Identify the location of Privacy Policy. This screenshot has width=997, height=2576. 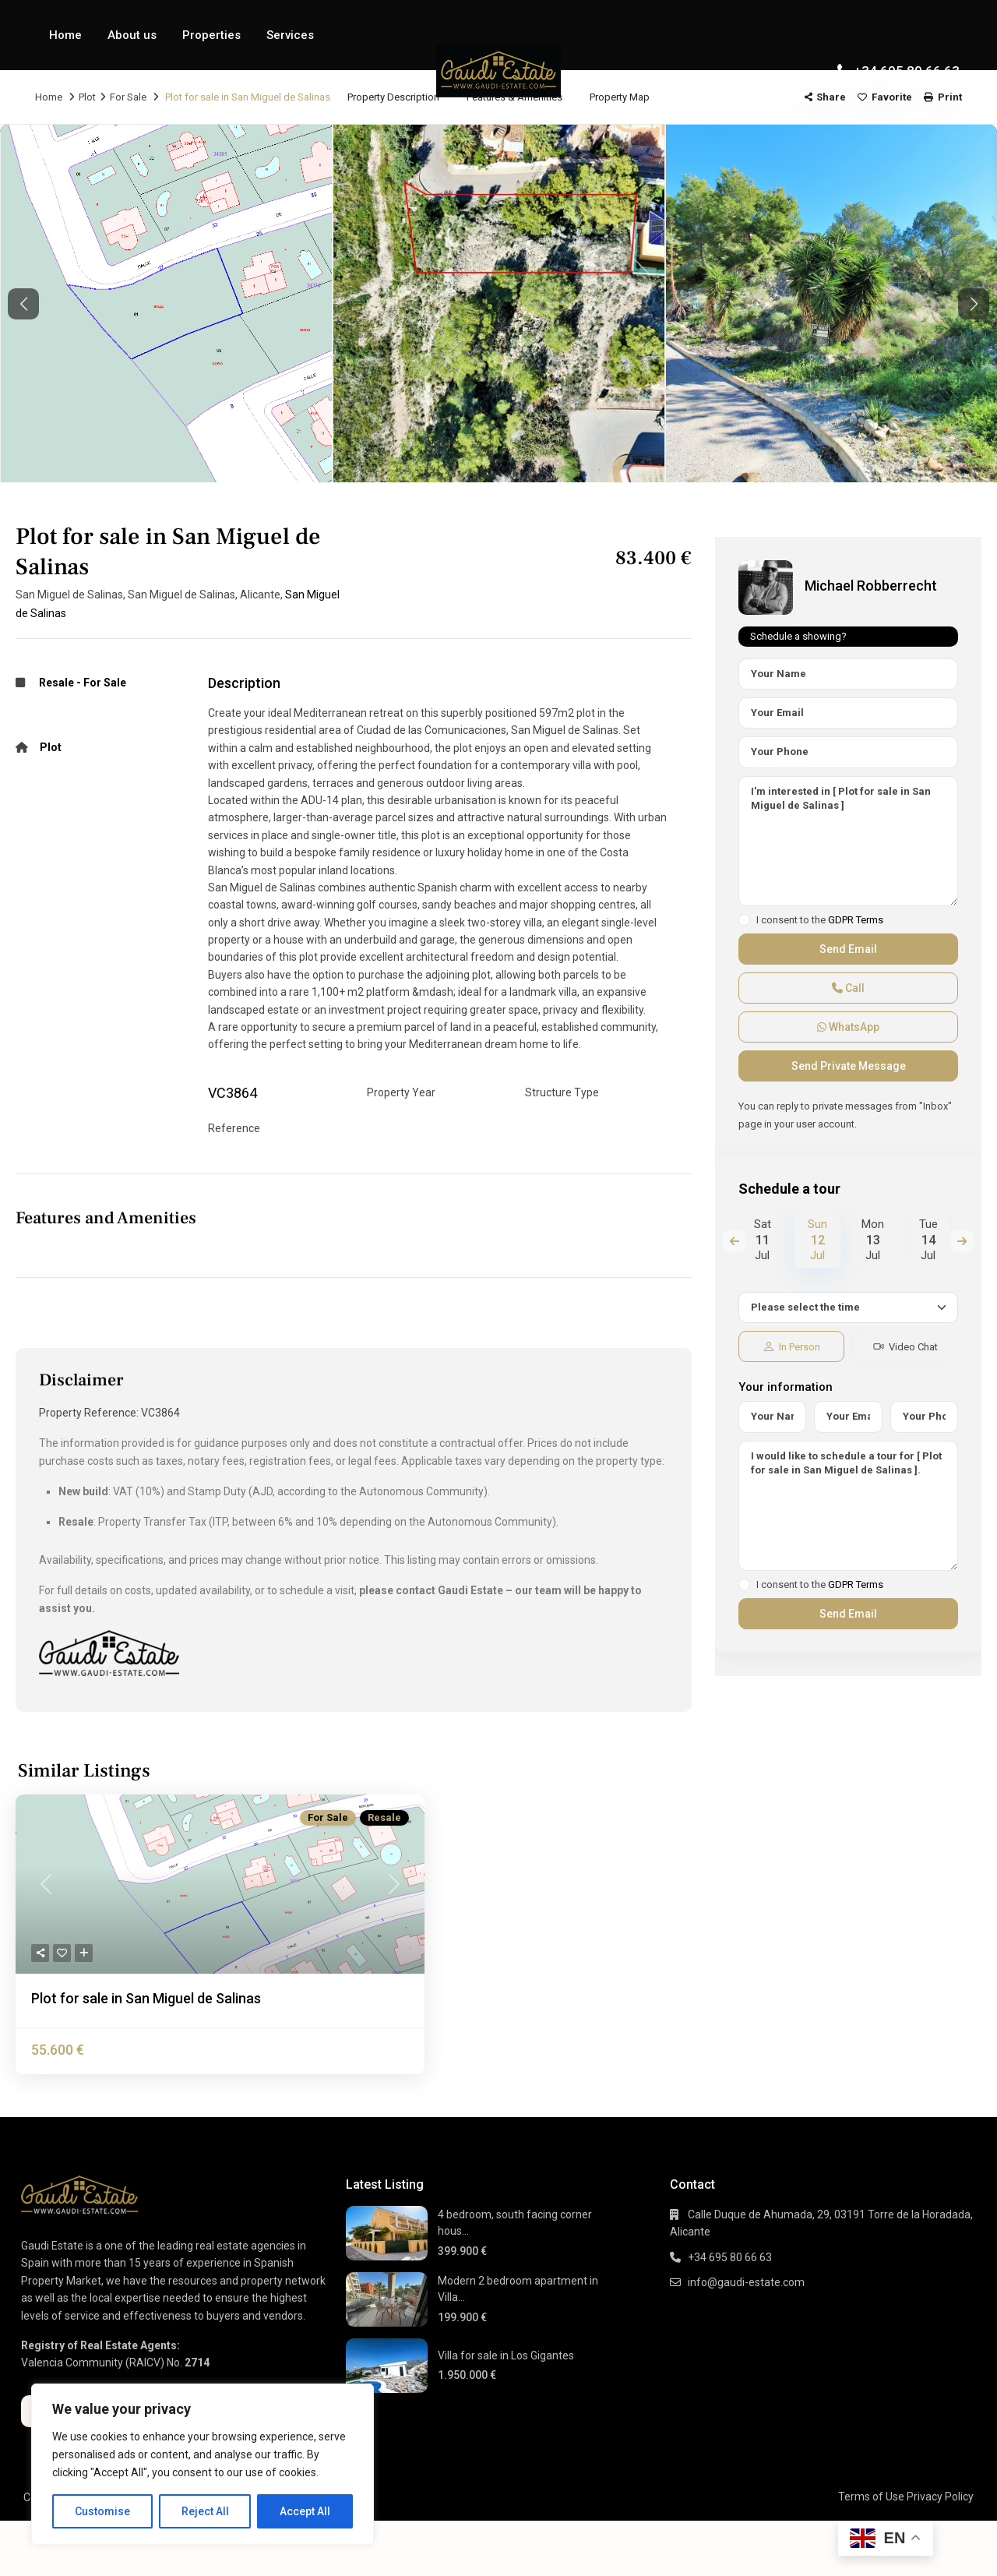
(940, 2496).